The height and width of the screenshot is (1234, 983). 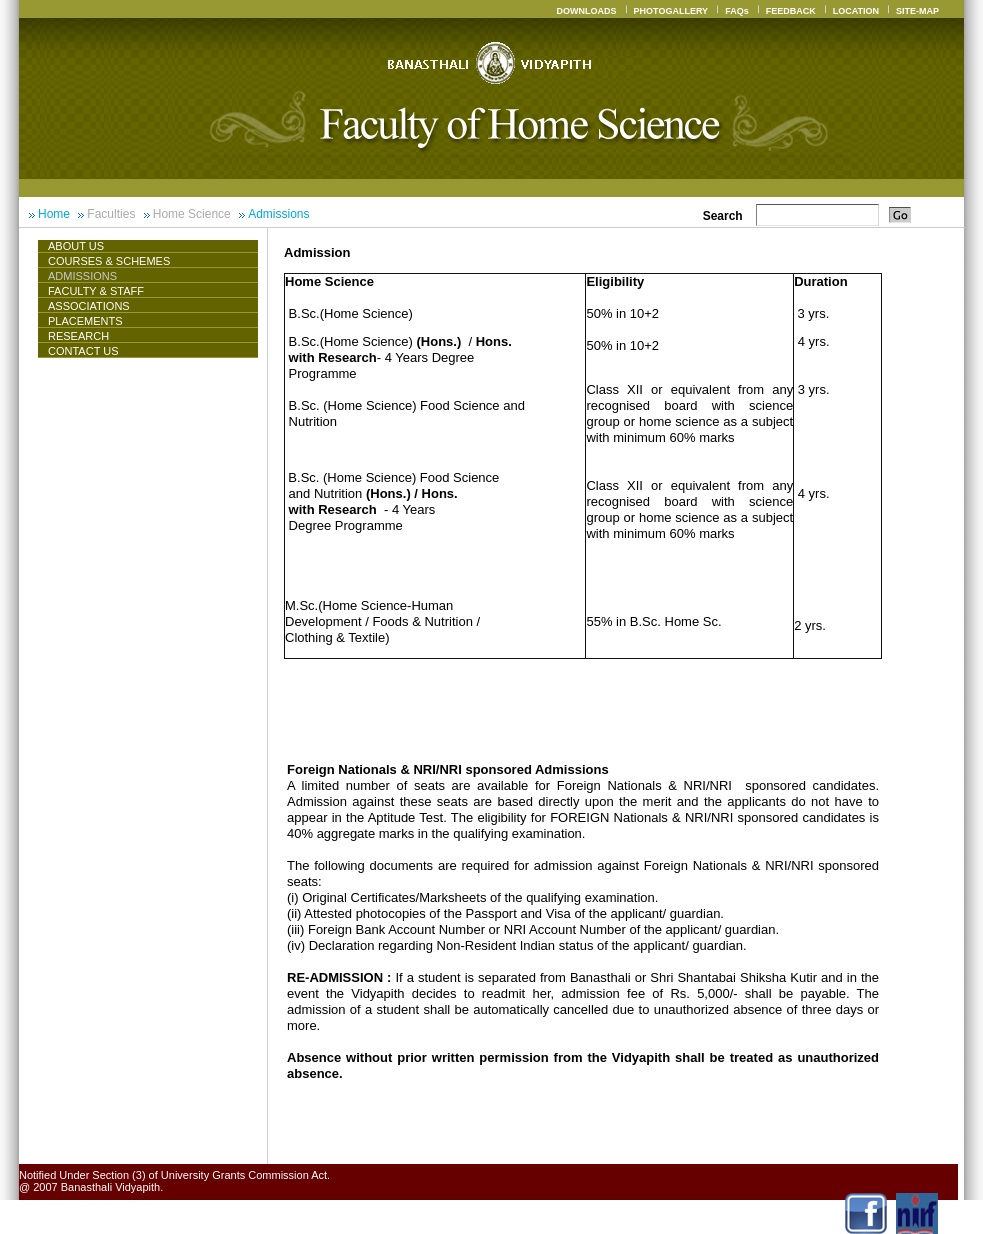 I want to click on DOWNLOADS, so click(x=587, y=11).